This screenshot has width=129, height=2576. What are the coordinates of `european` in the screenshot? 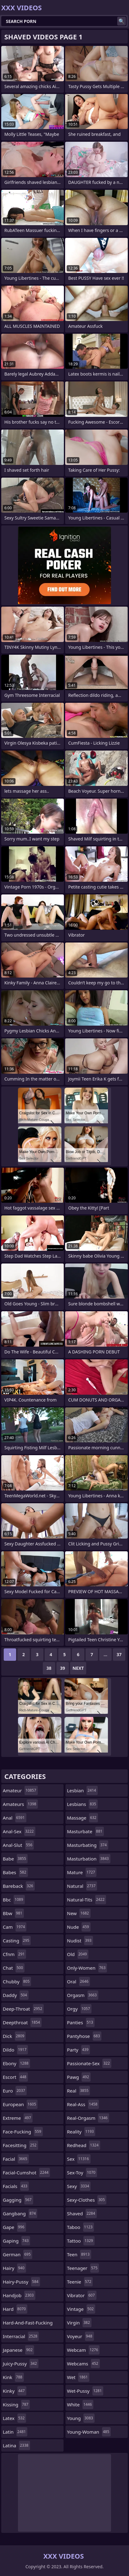 It's located at (20, 2104).